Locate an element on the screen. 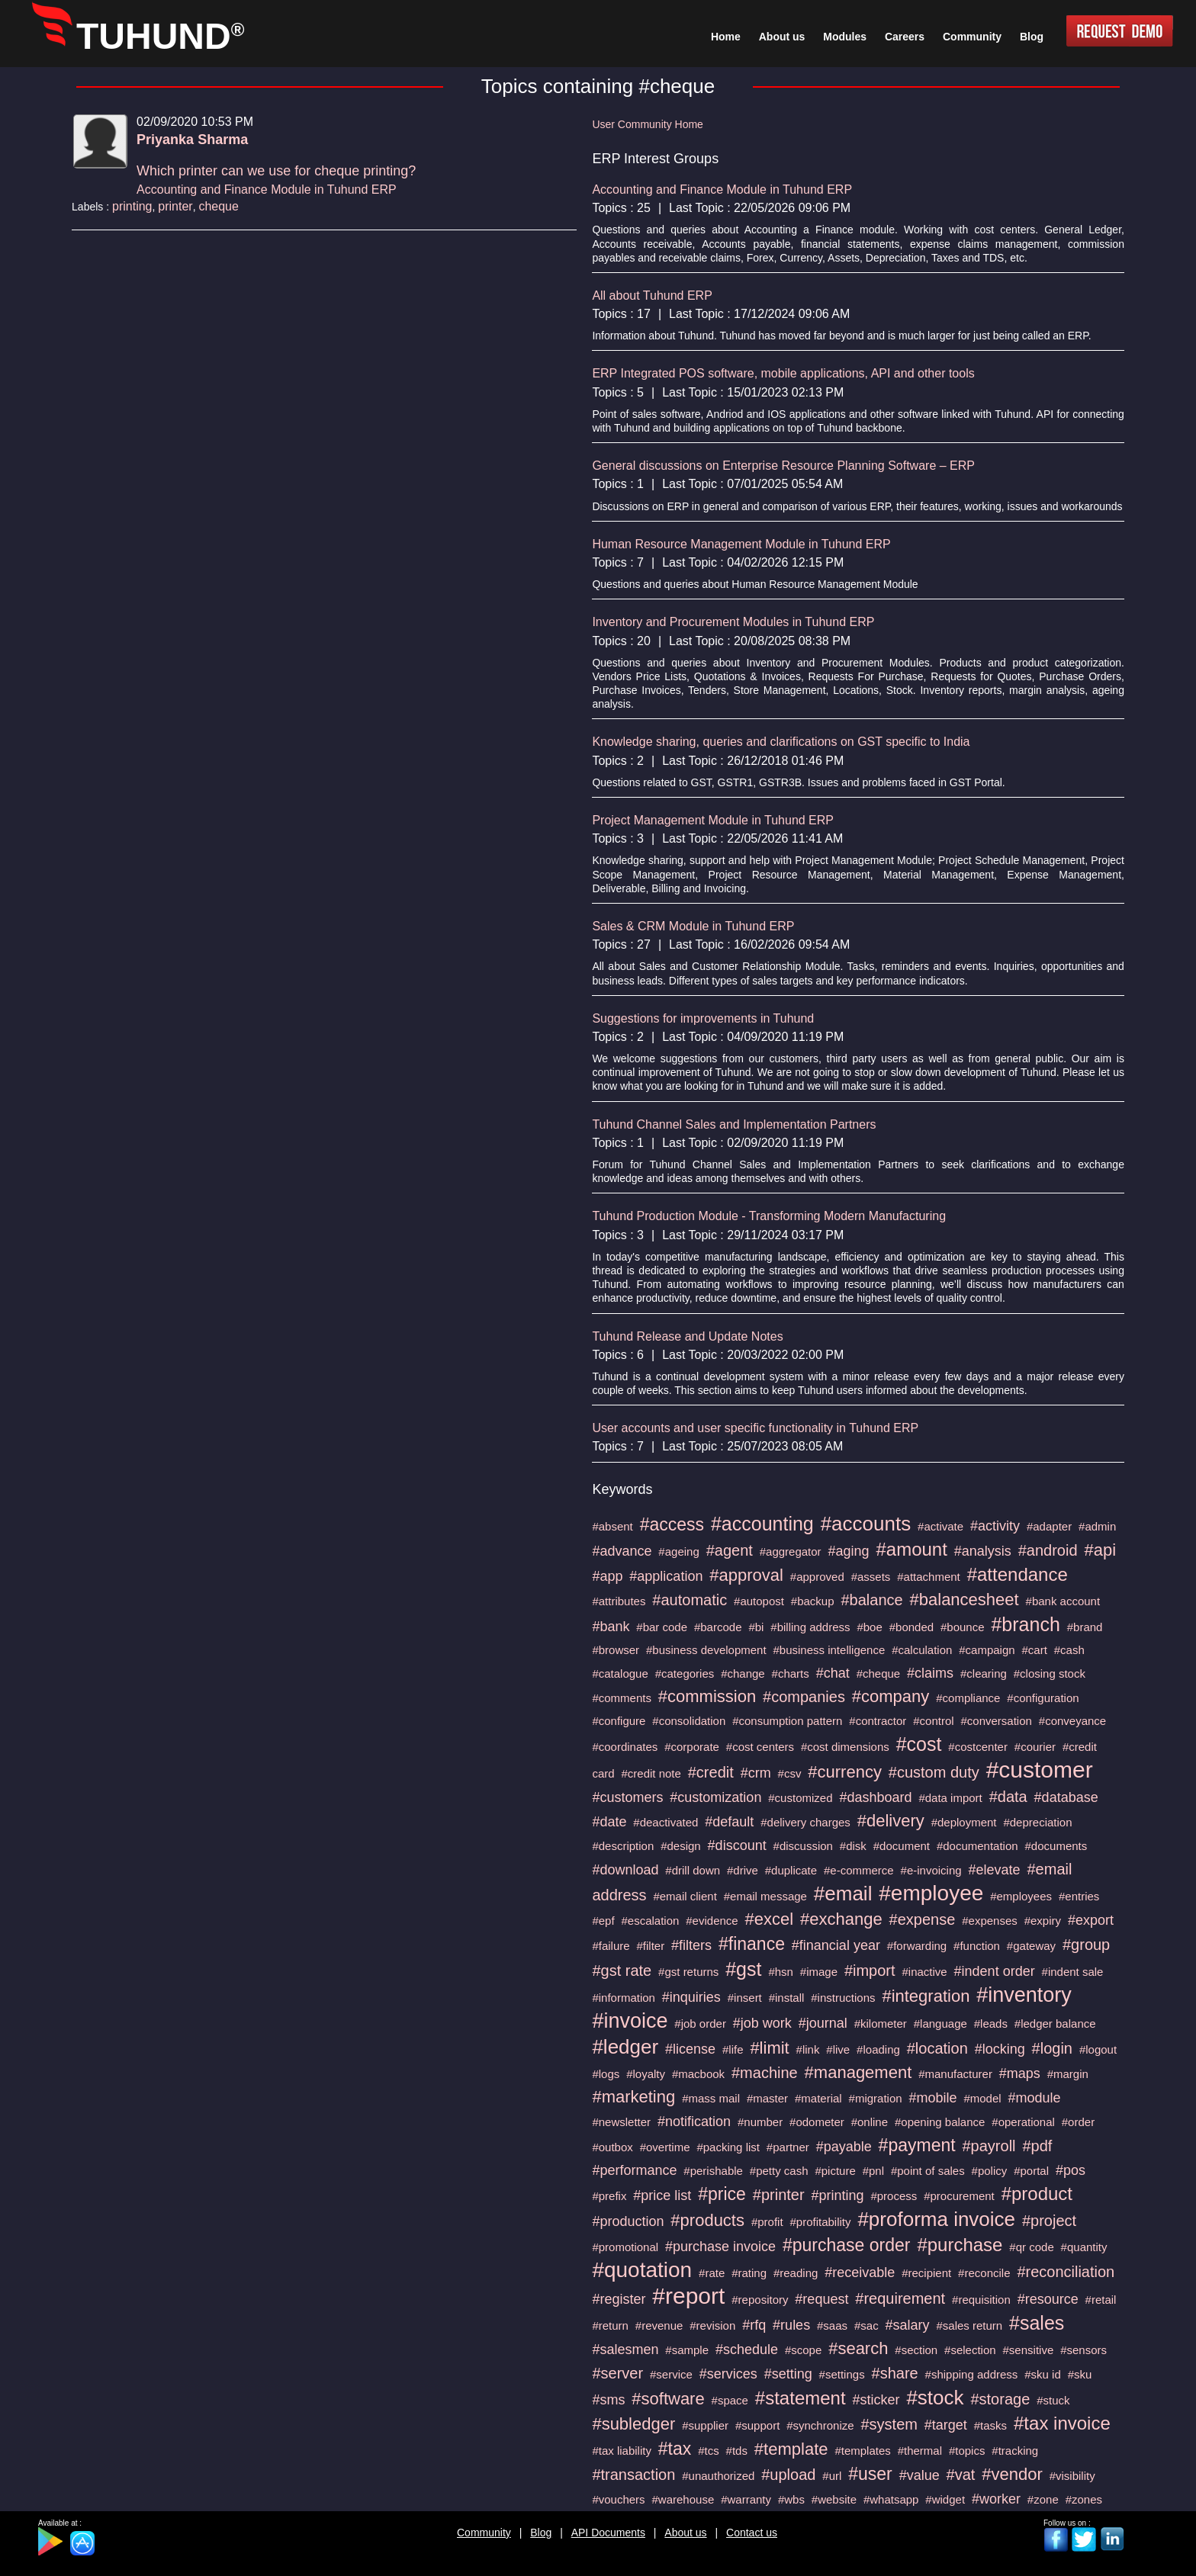  #transaction is located at coordinates (633, 2474).